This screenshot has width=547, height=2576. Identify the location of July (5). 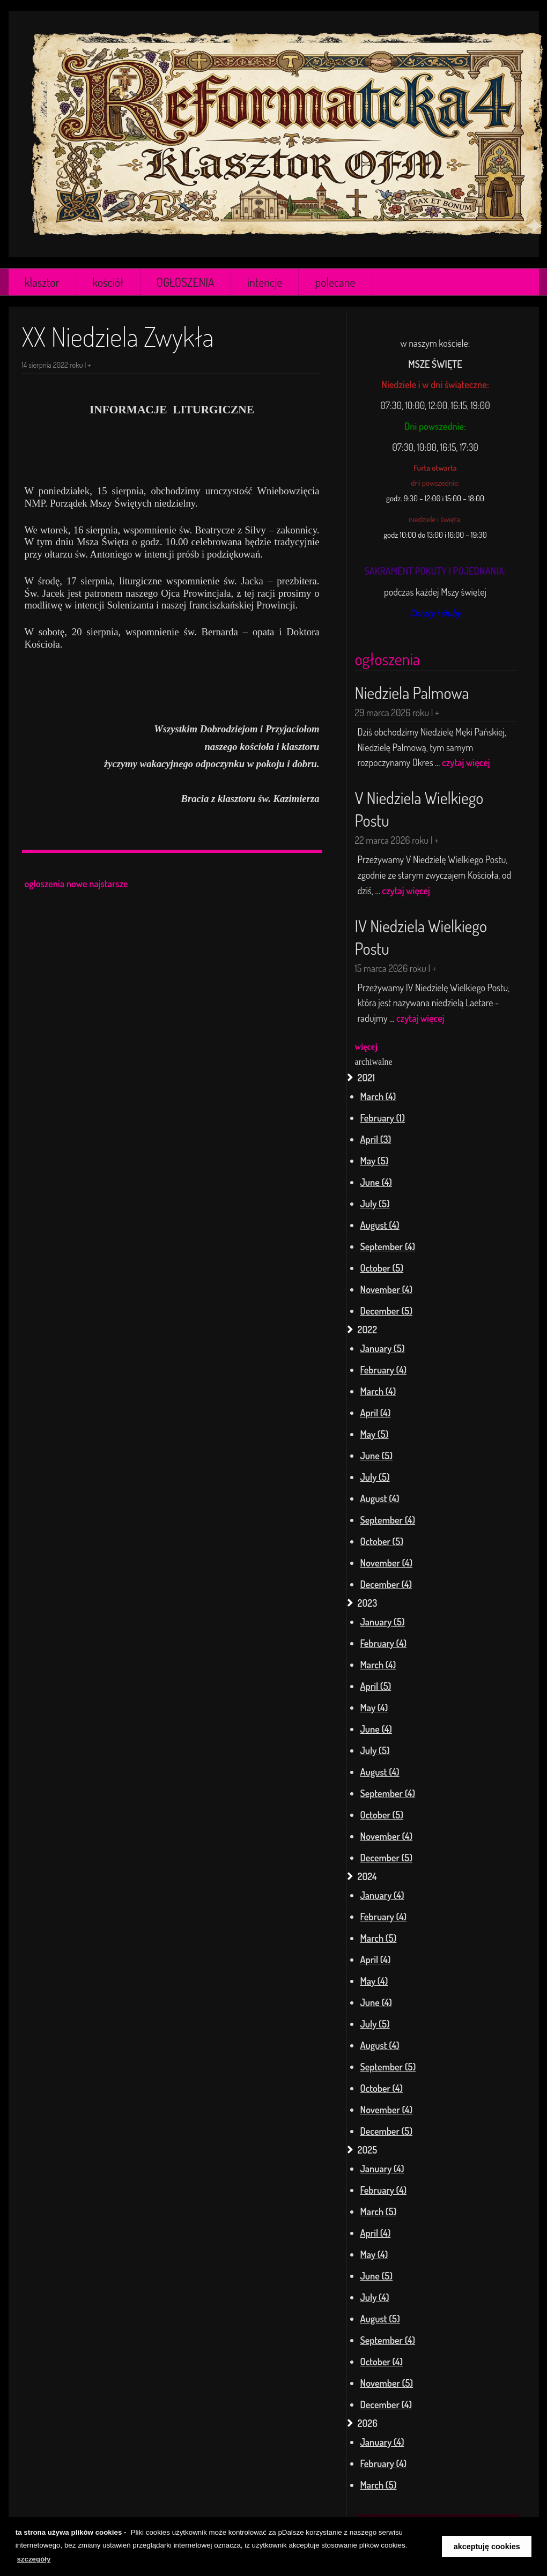
(375, 1203).